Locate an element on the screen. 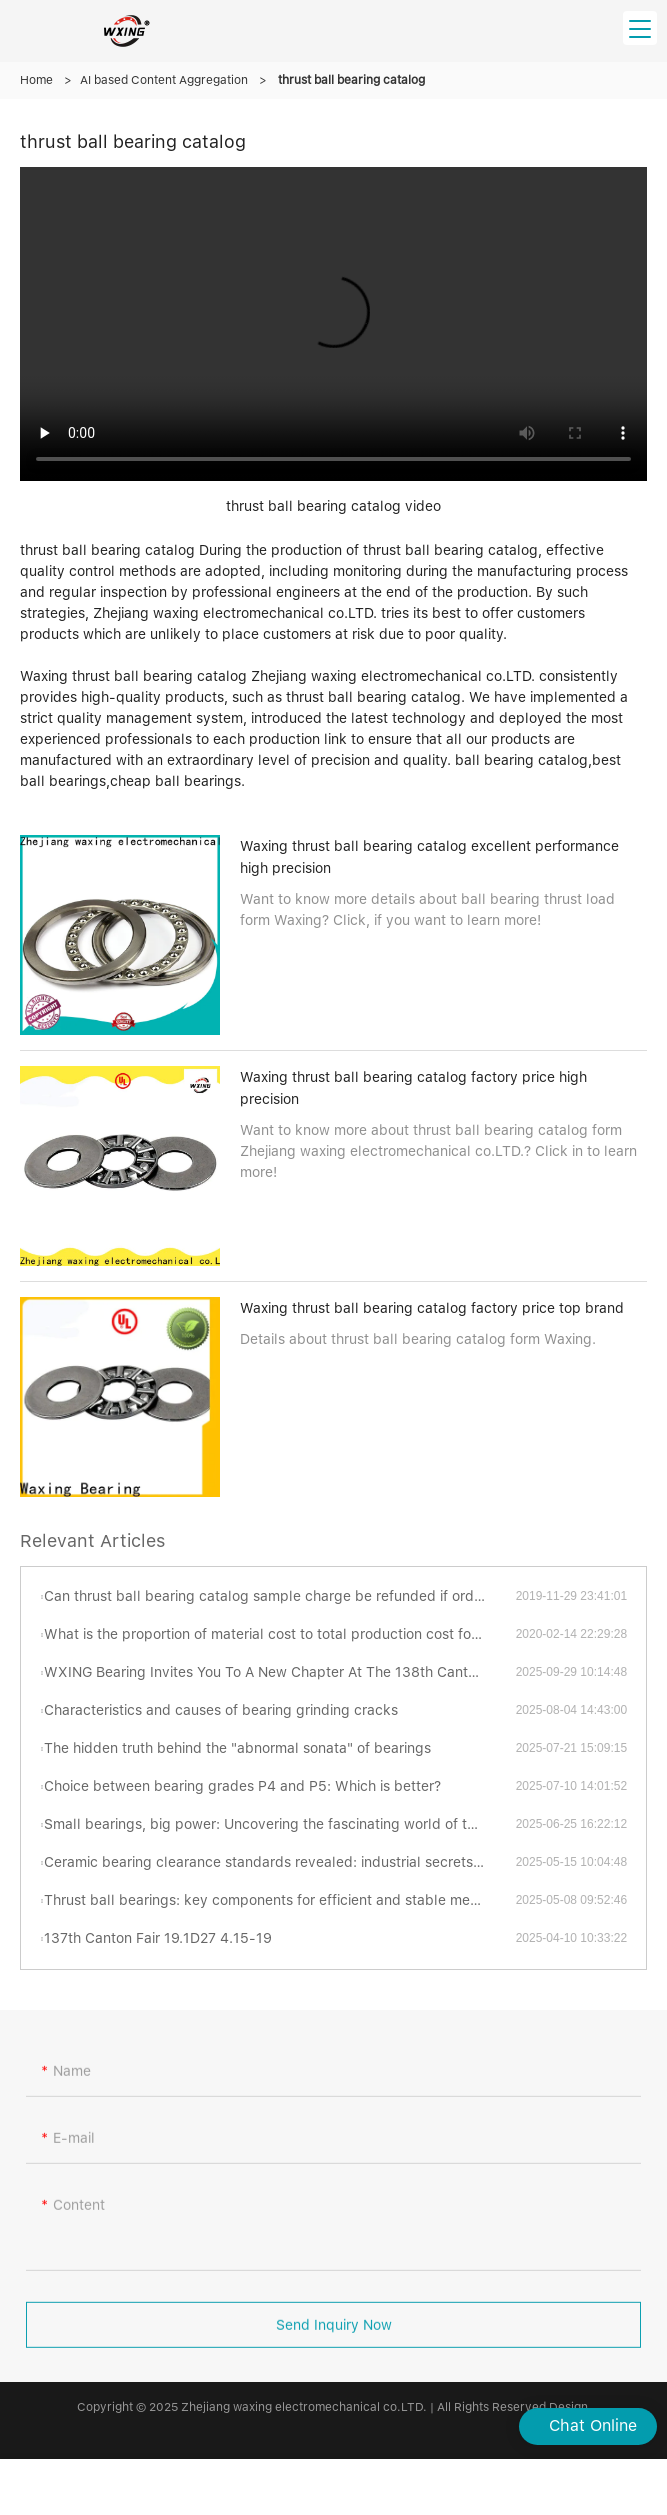 The width and height of the screenshot is (667, 2515). Can thrust ball bearing catalog sample charge be refunded if order is placed? is located at coordinates (279, 1596).